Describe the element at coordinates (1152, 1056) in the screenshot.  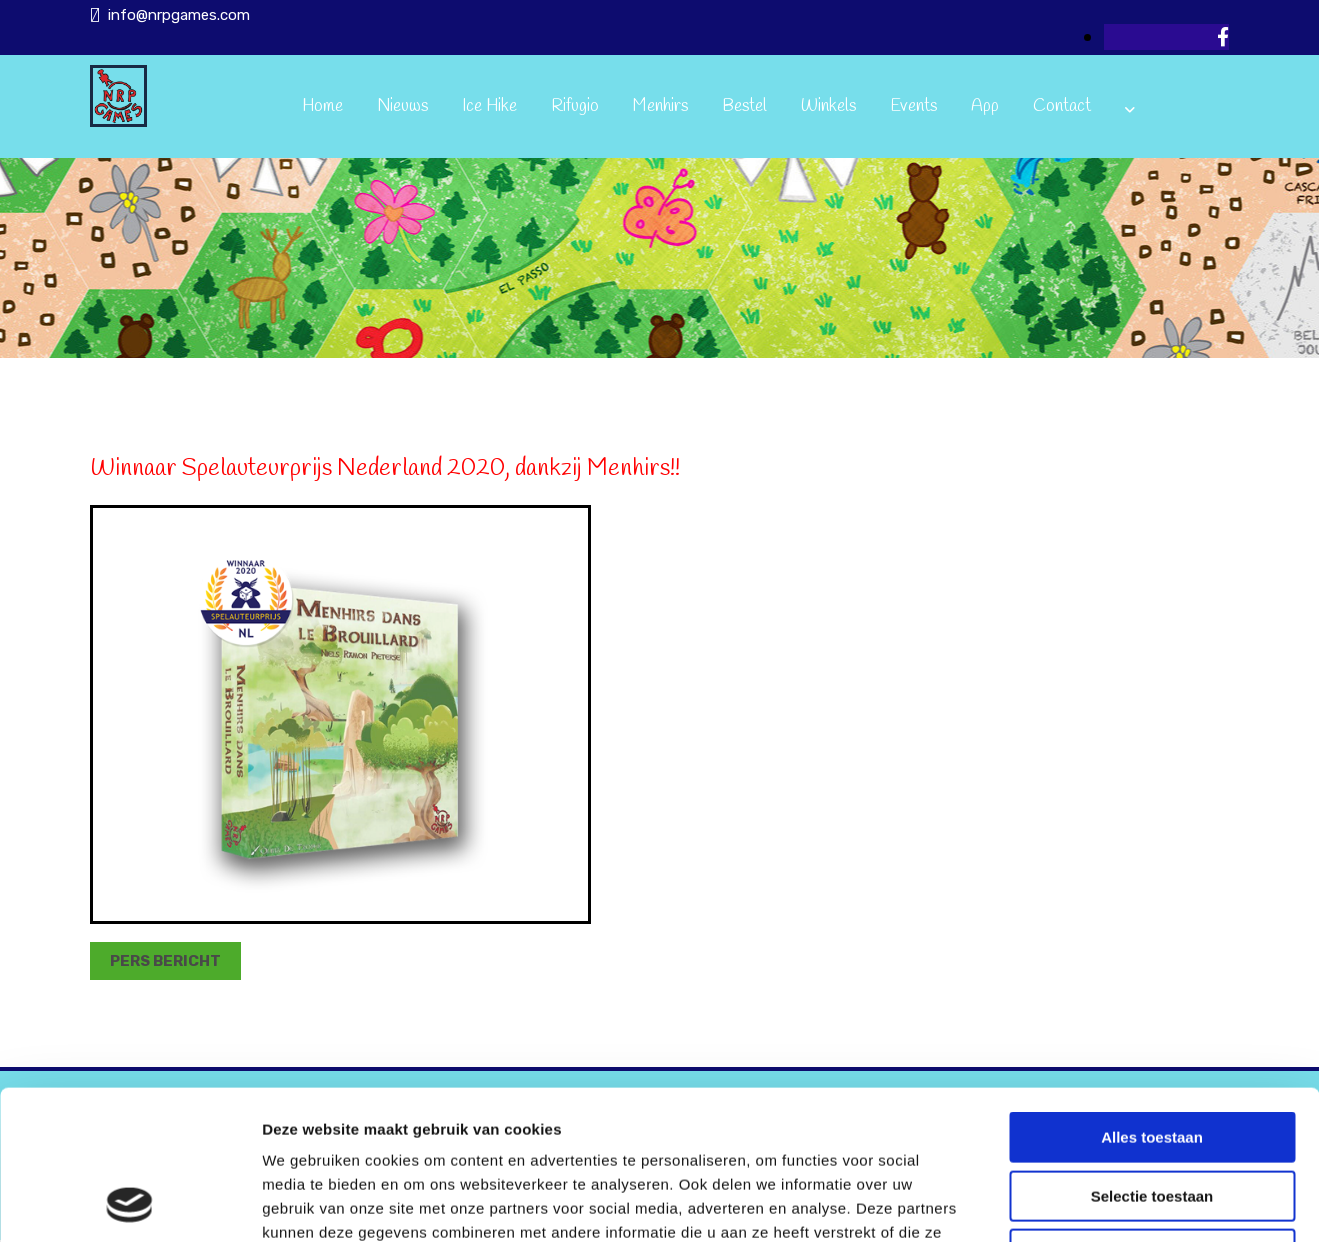
I see `Selectie toestaan` at that location.